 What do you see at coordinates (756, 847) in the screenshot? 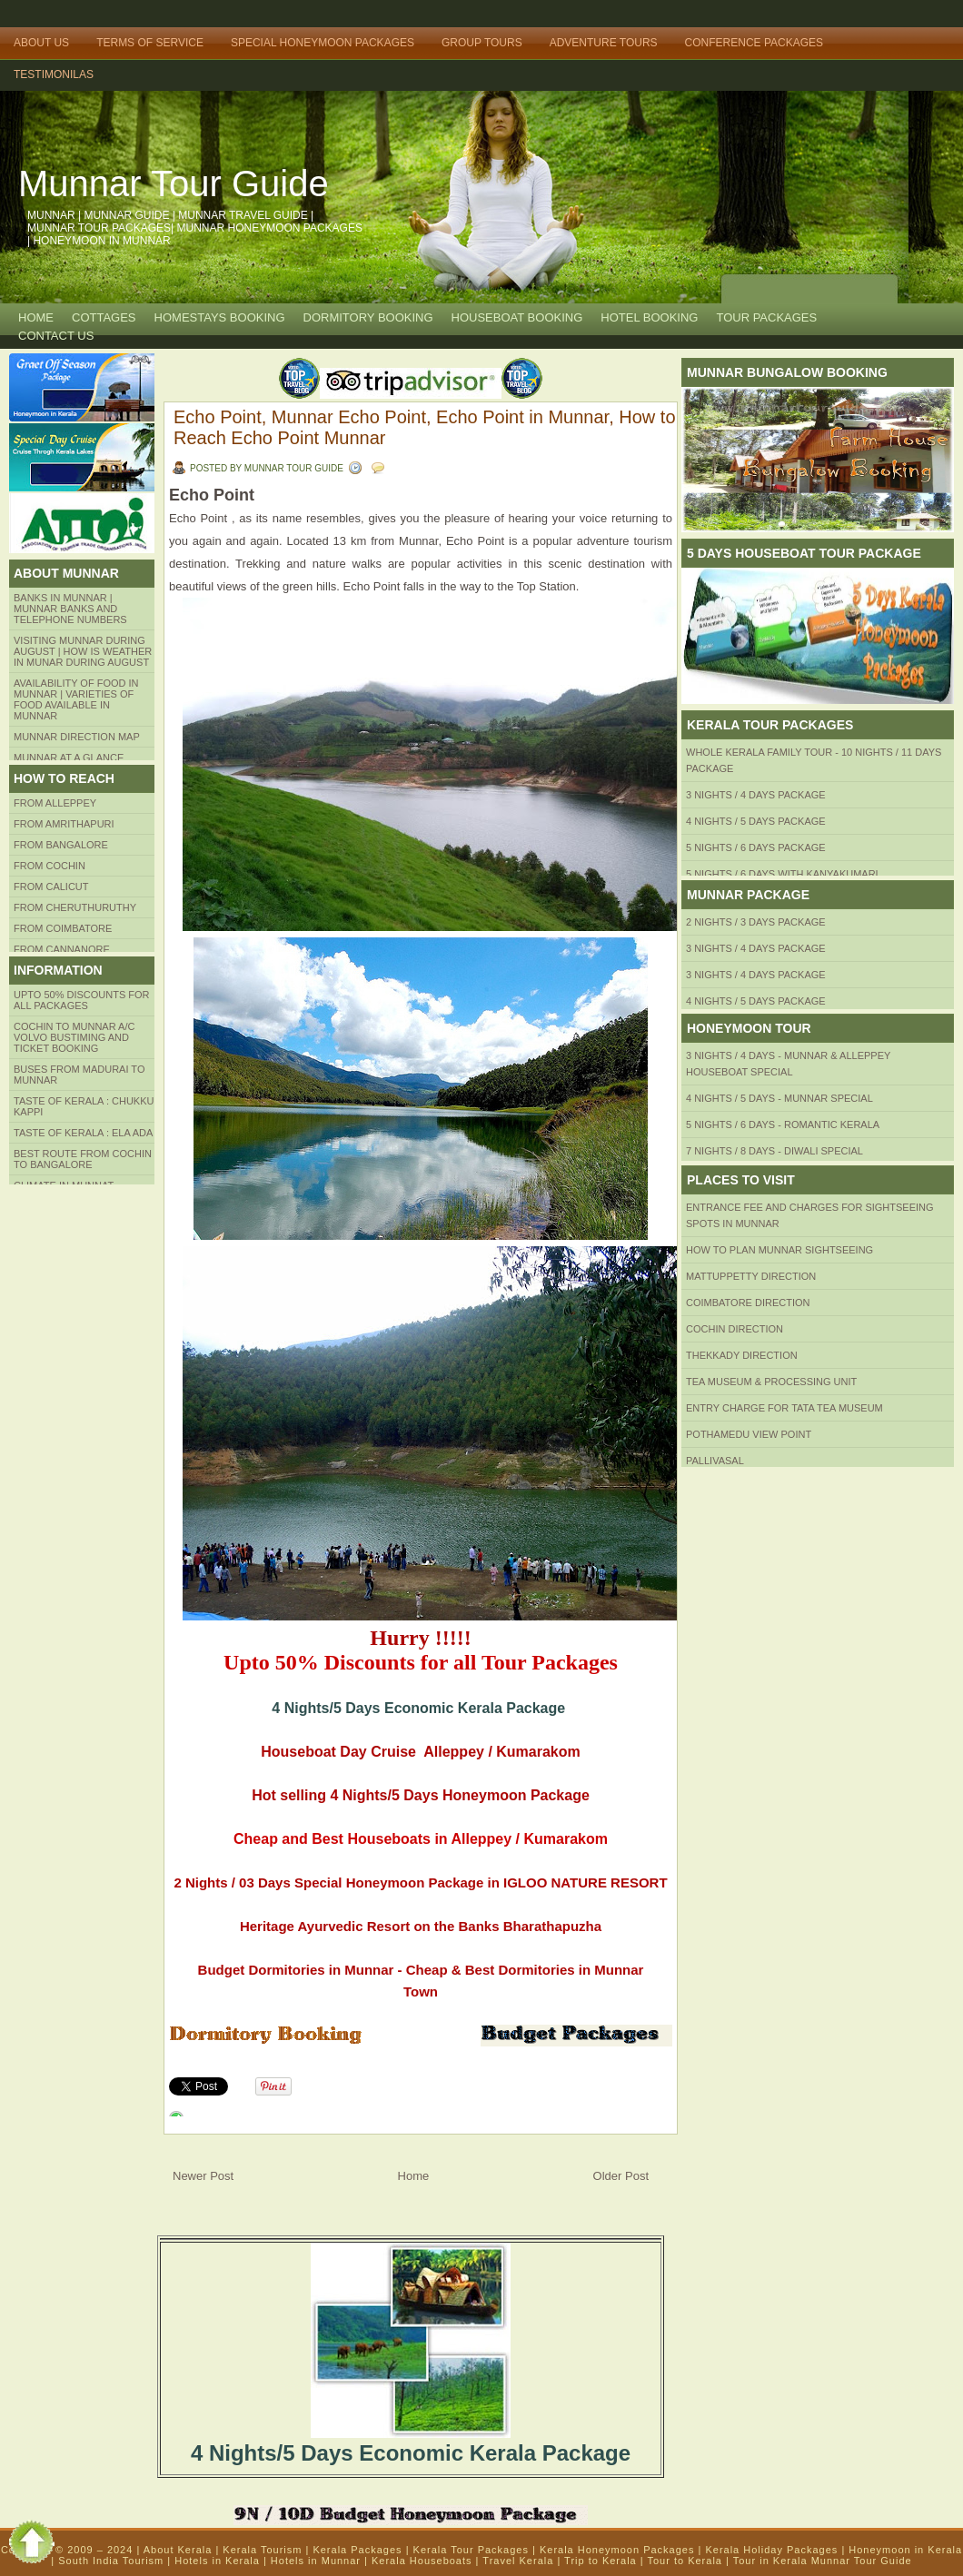
I see `5 Nights / 6 Days Package` at bounding box center [756, 847].